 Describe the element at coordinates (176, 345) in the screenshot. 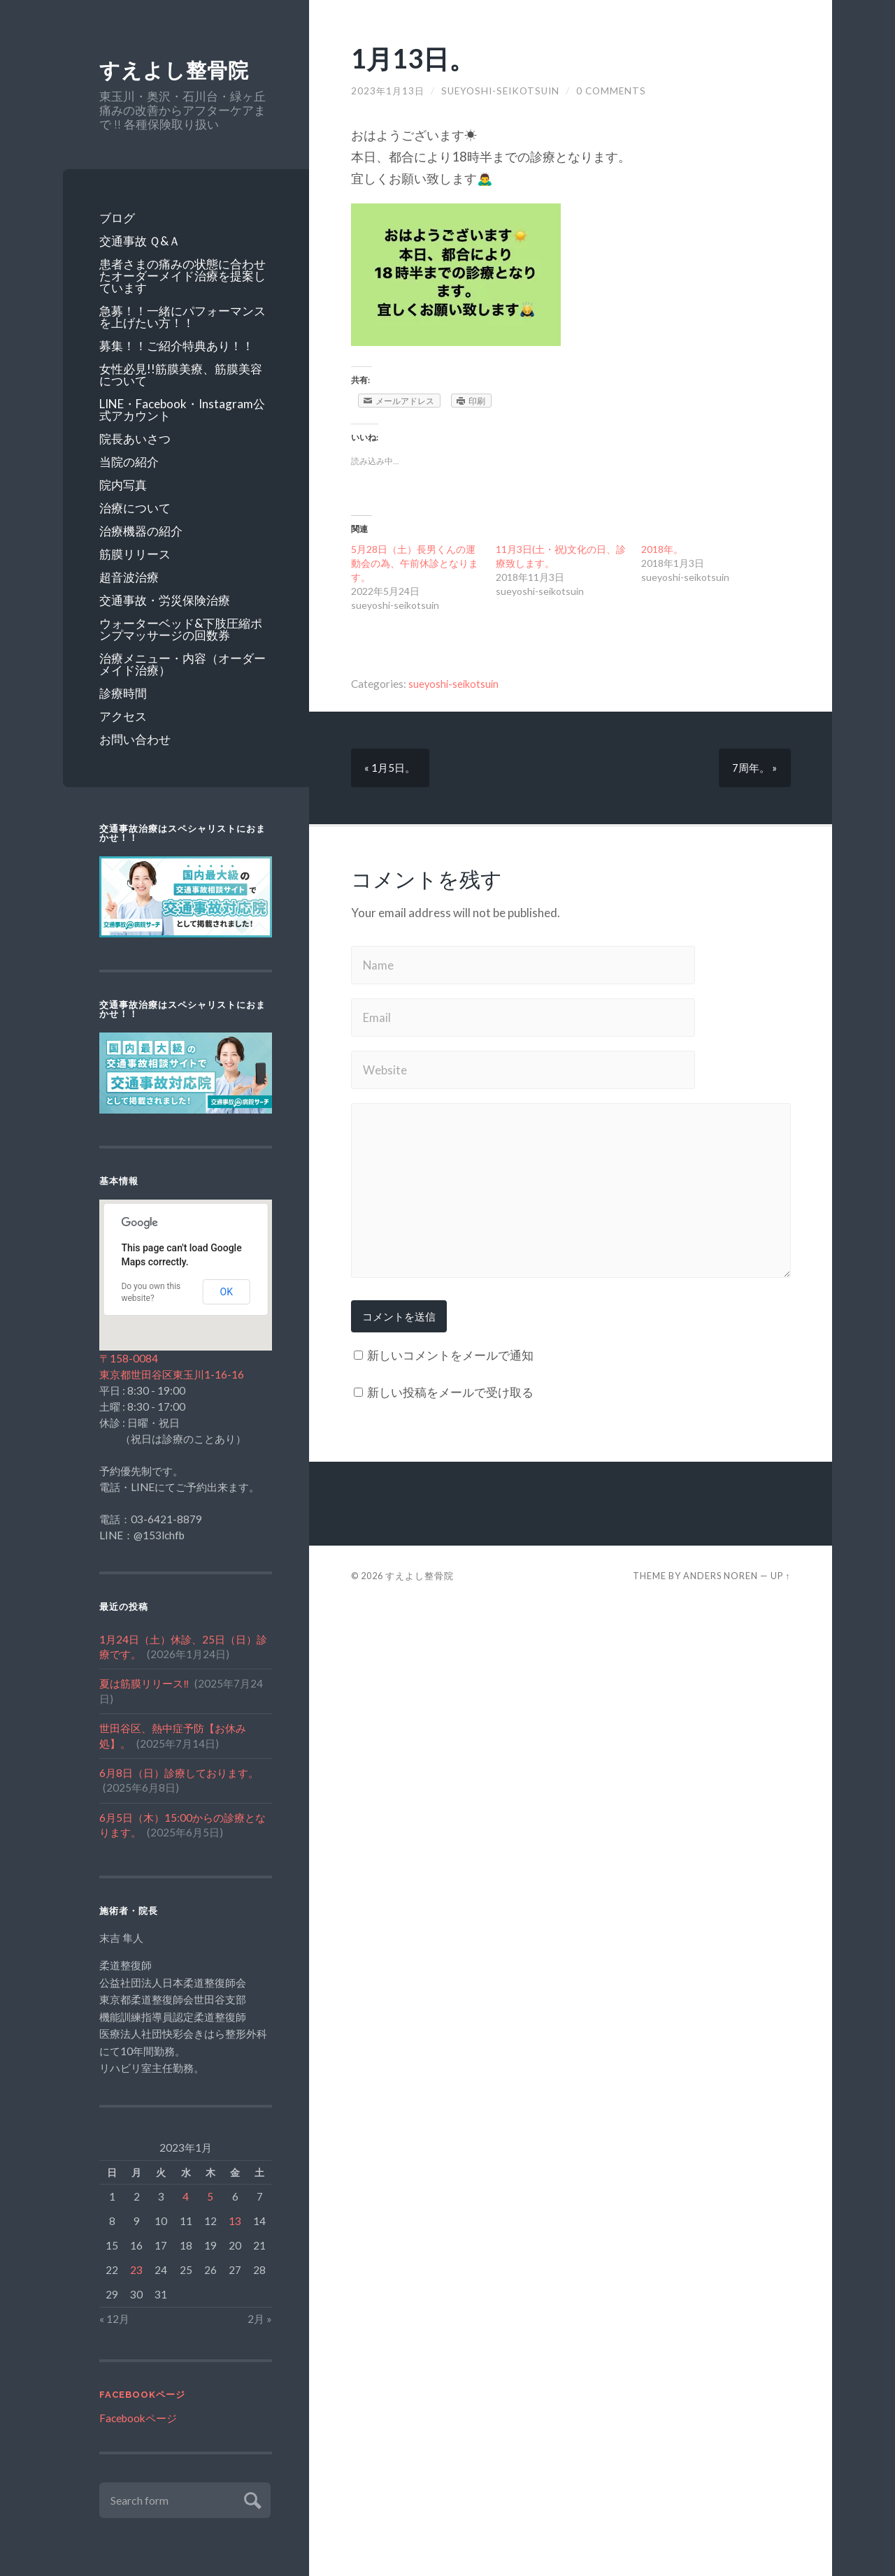

I see `募集！！ご紹介特典あり！！` at that location.